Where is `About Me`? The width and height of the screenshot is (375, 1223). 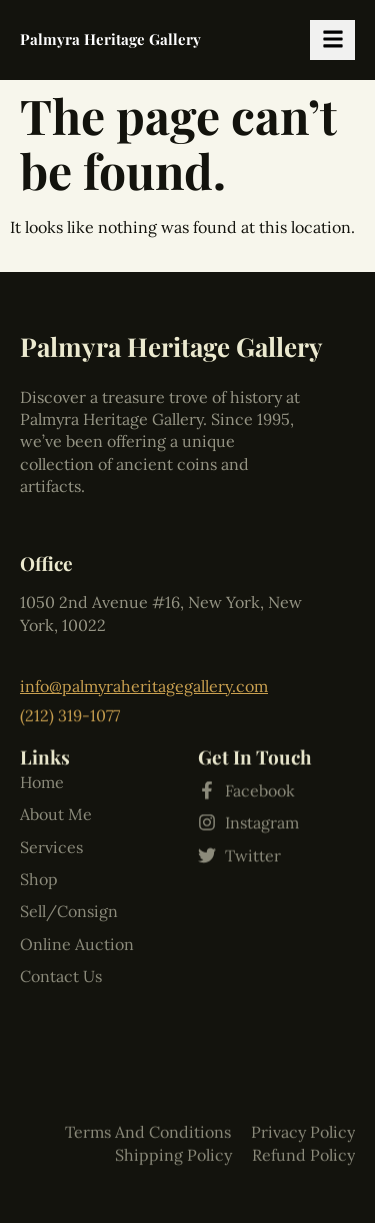
About Me is located at coordinates (56, 739).